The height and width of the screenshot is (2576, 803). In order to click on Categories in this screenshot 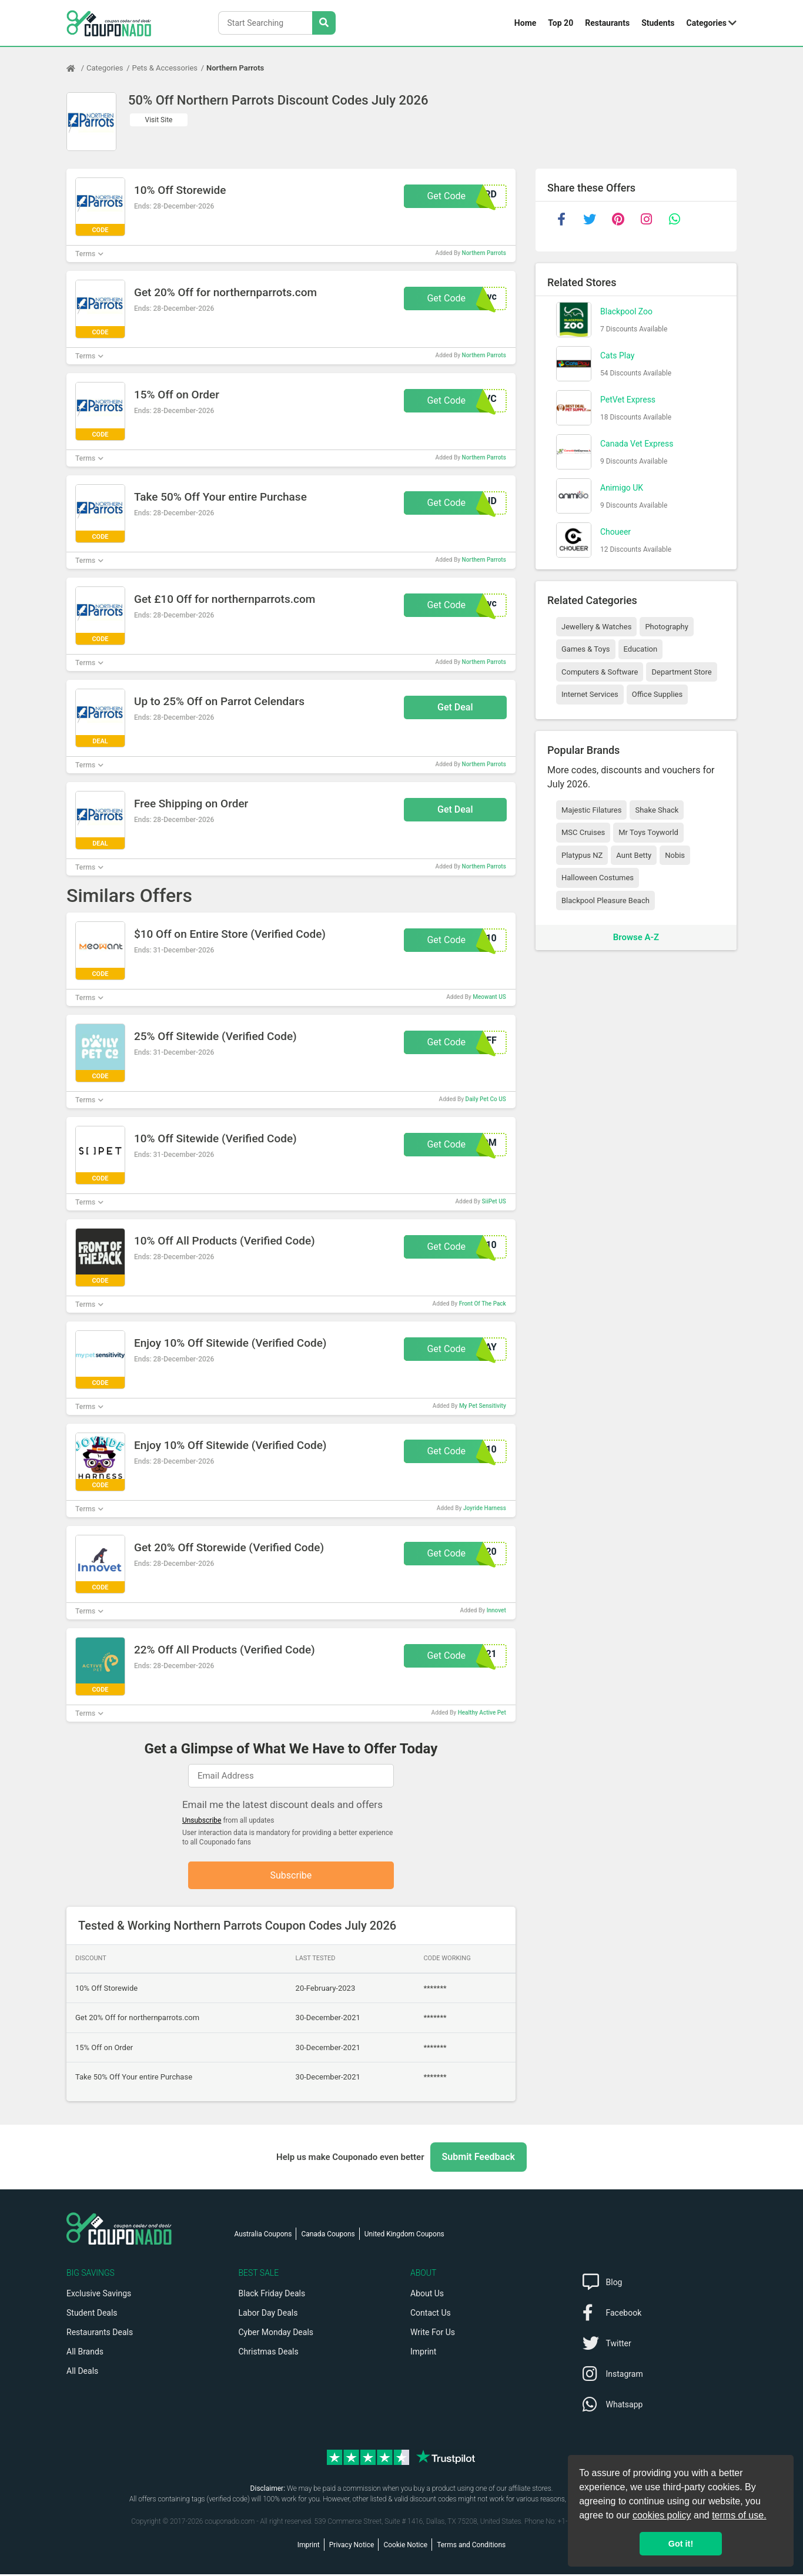, I will do `click(707, 23)`.